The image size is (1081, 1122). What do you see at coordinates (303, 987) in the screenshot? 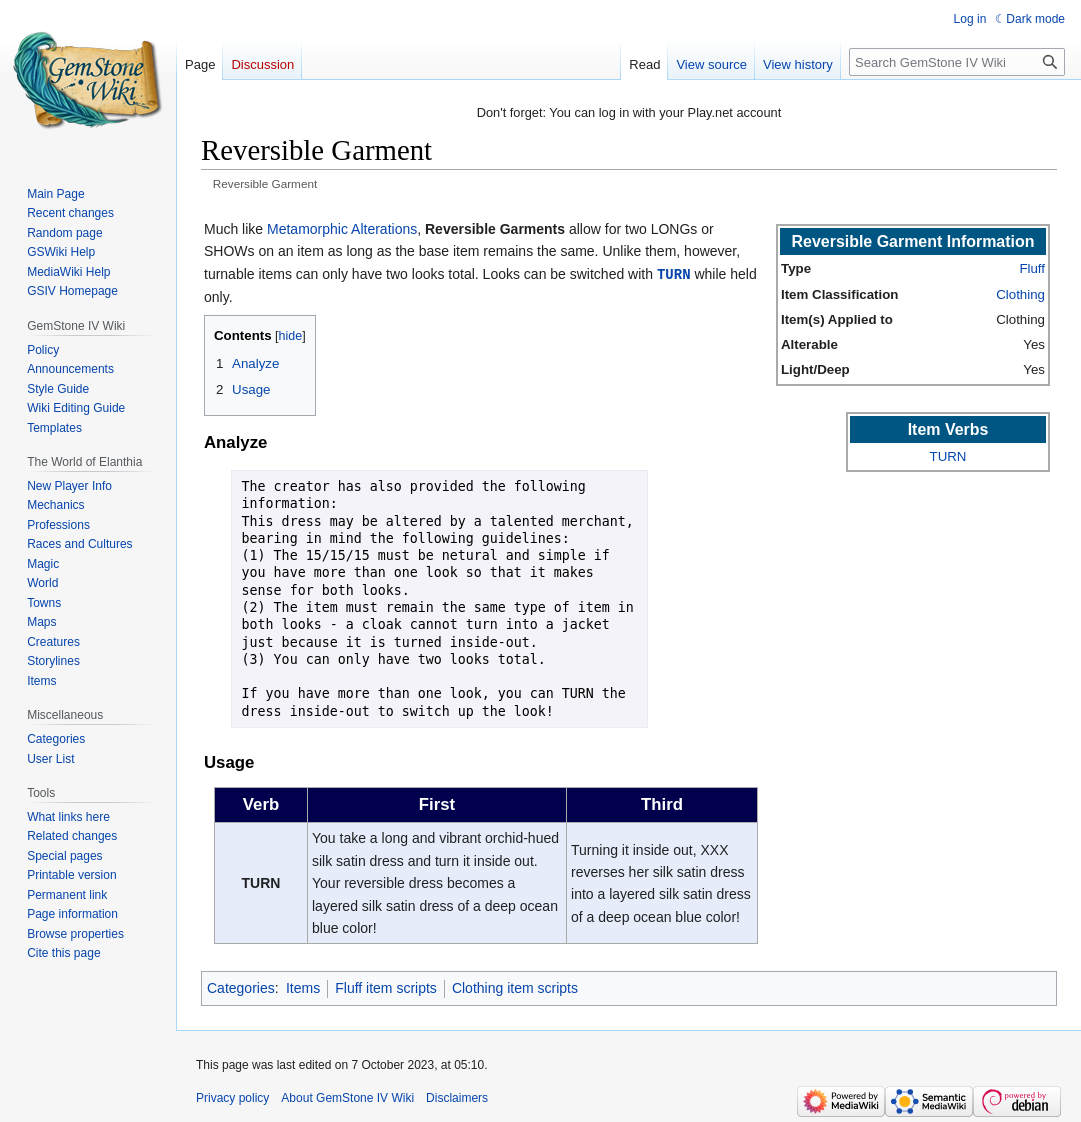
I see `Items` at bounding box center [303, 987].